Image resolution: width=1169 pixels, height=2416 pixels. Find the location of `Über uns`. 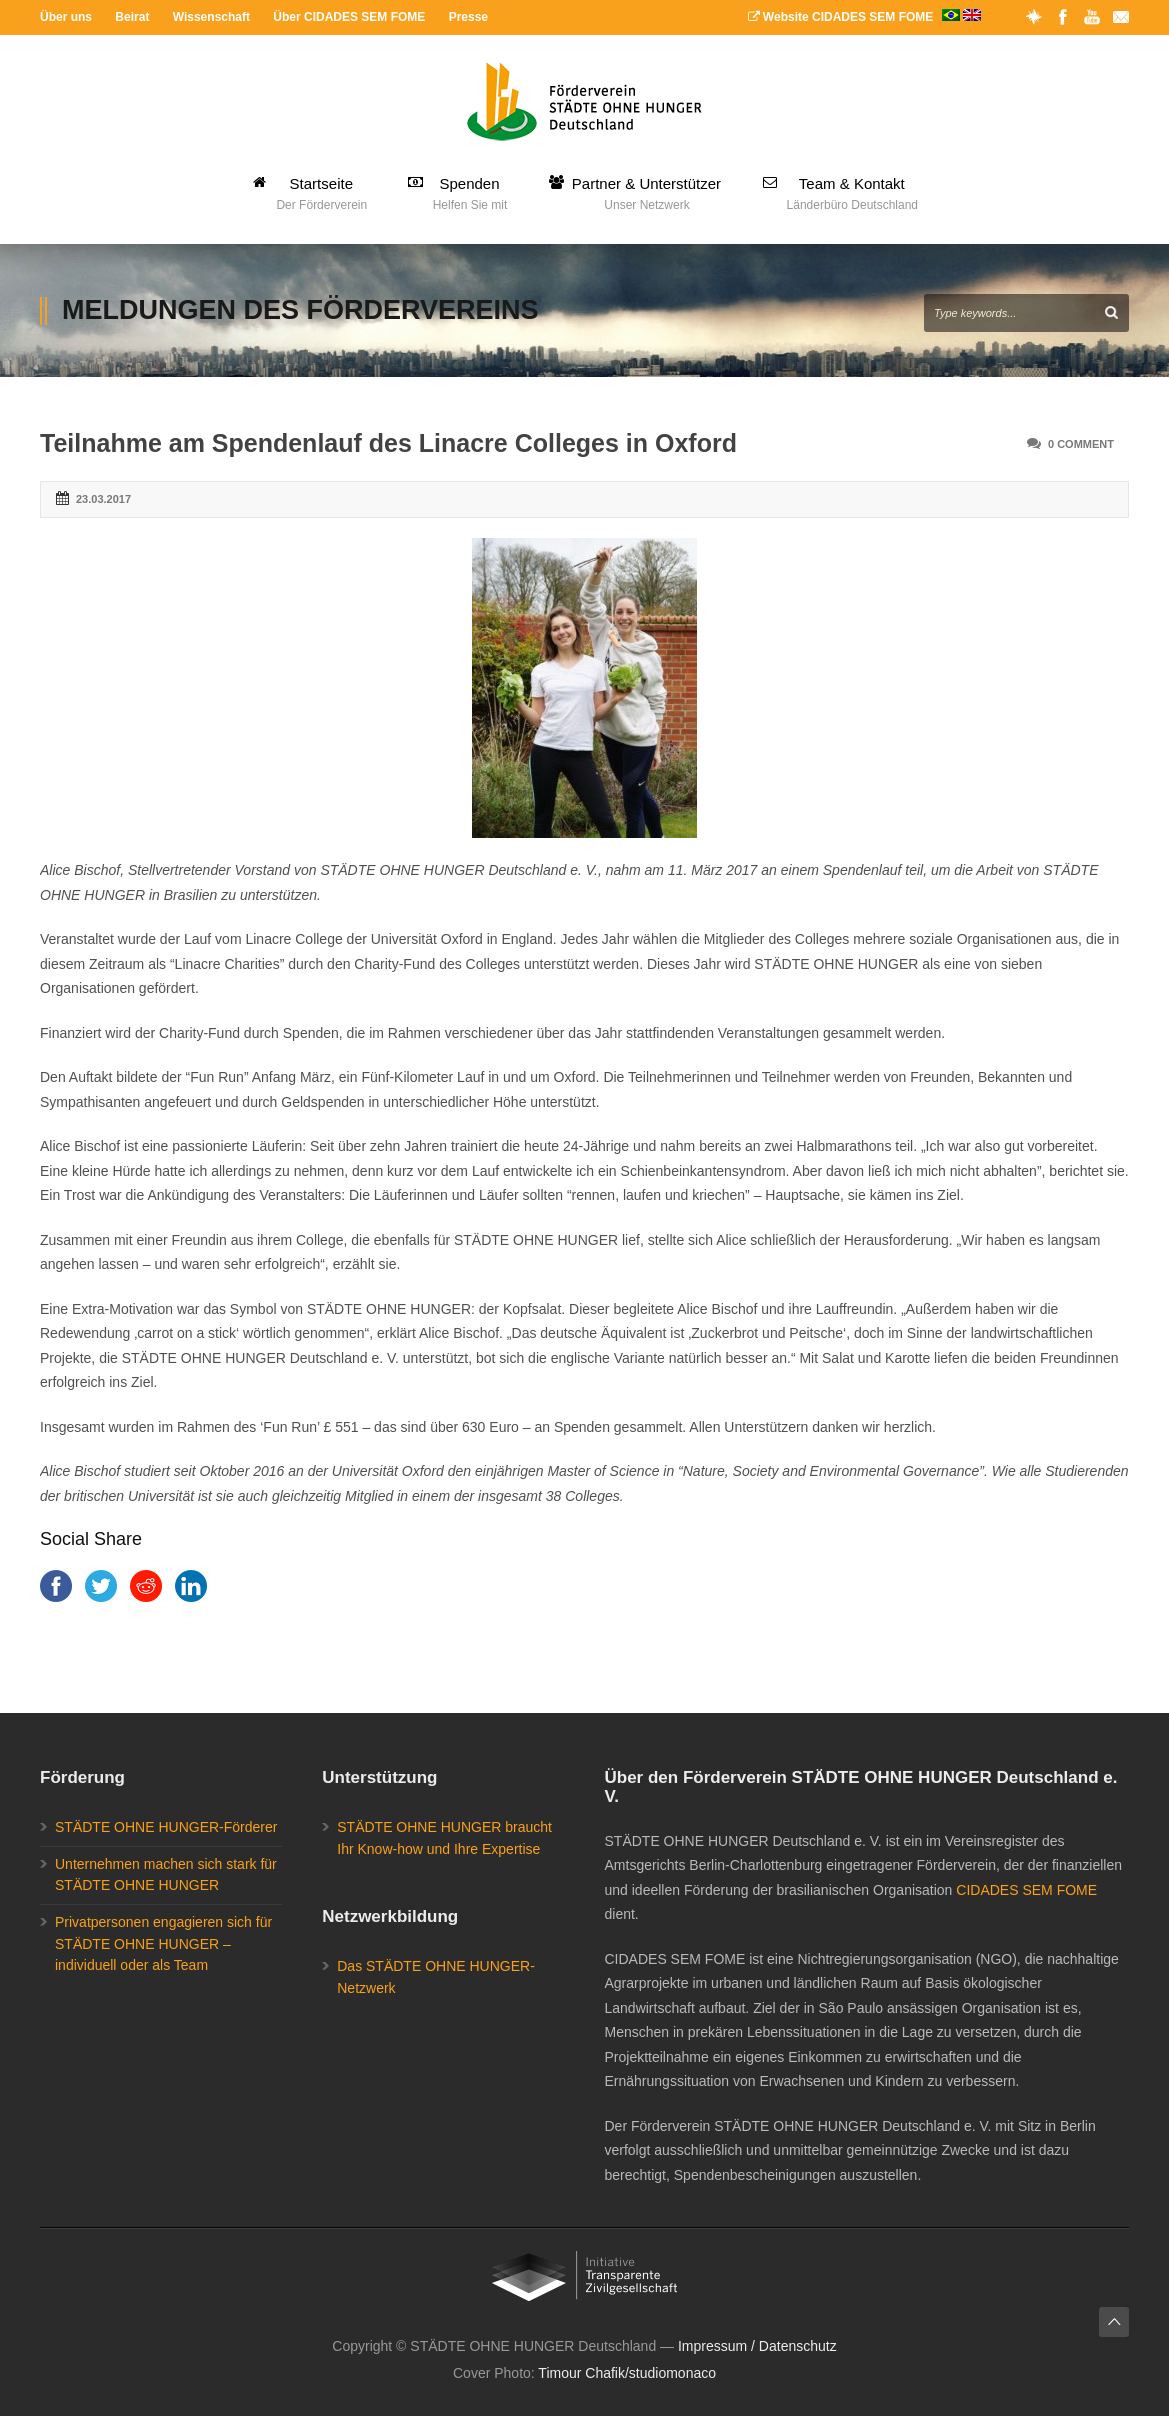

Über uns is located at coordinates (66, 17).